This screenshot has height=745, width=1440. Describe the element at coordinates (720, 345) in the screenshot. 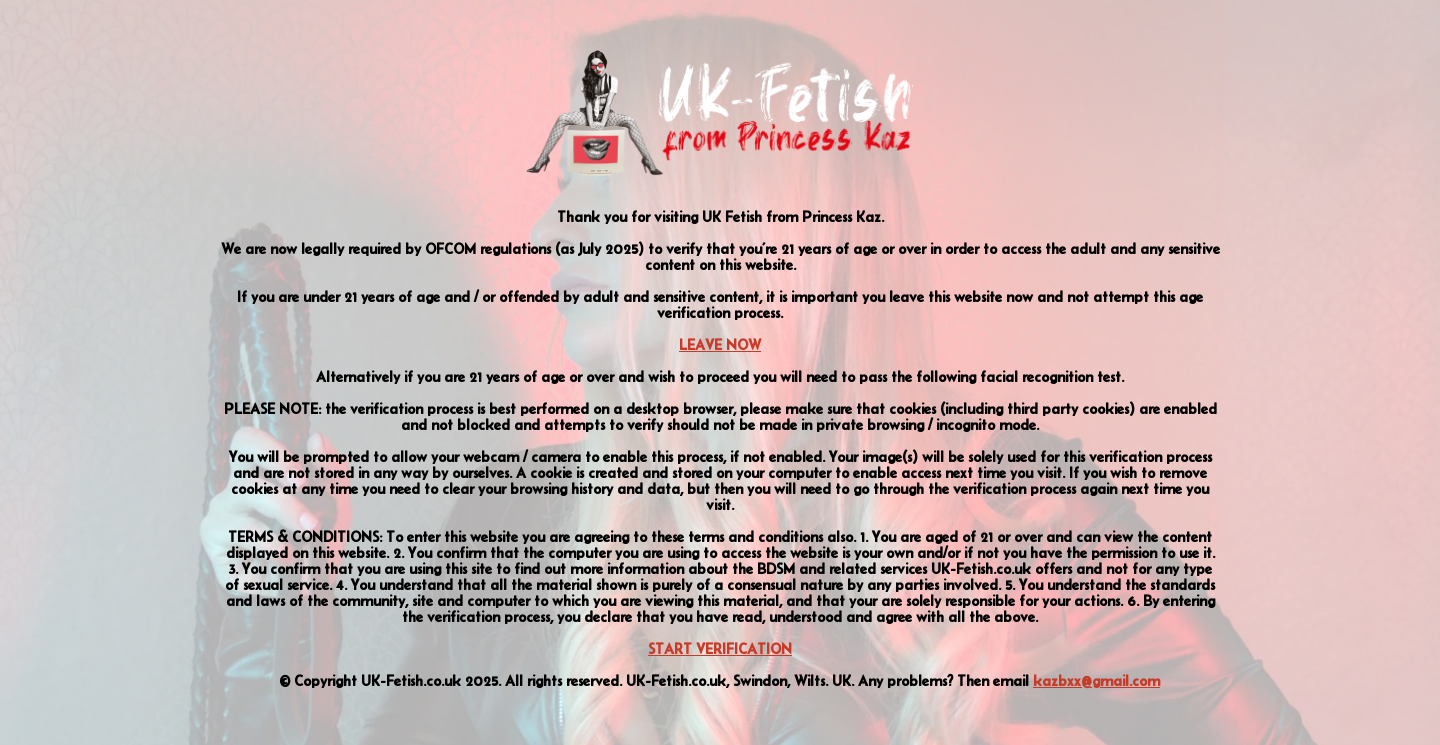

I see `LEAVE NOW` at that location.